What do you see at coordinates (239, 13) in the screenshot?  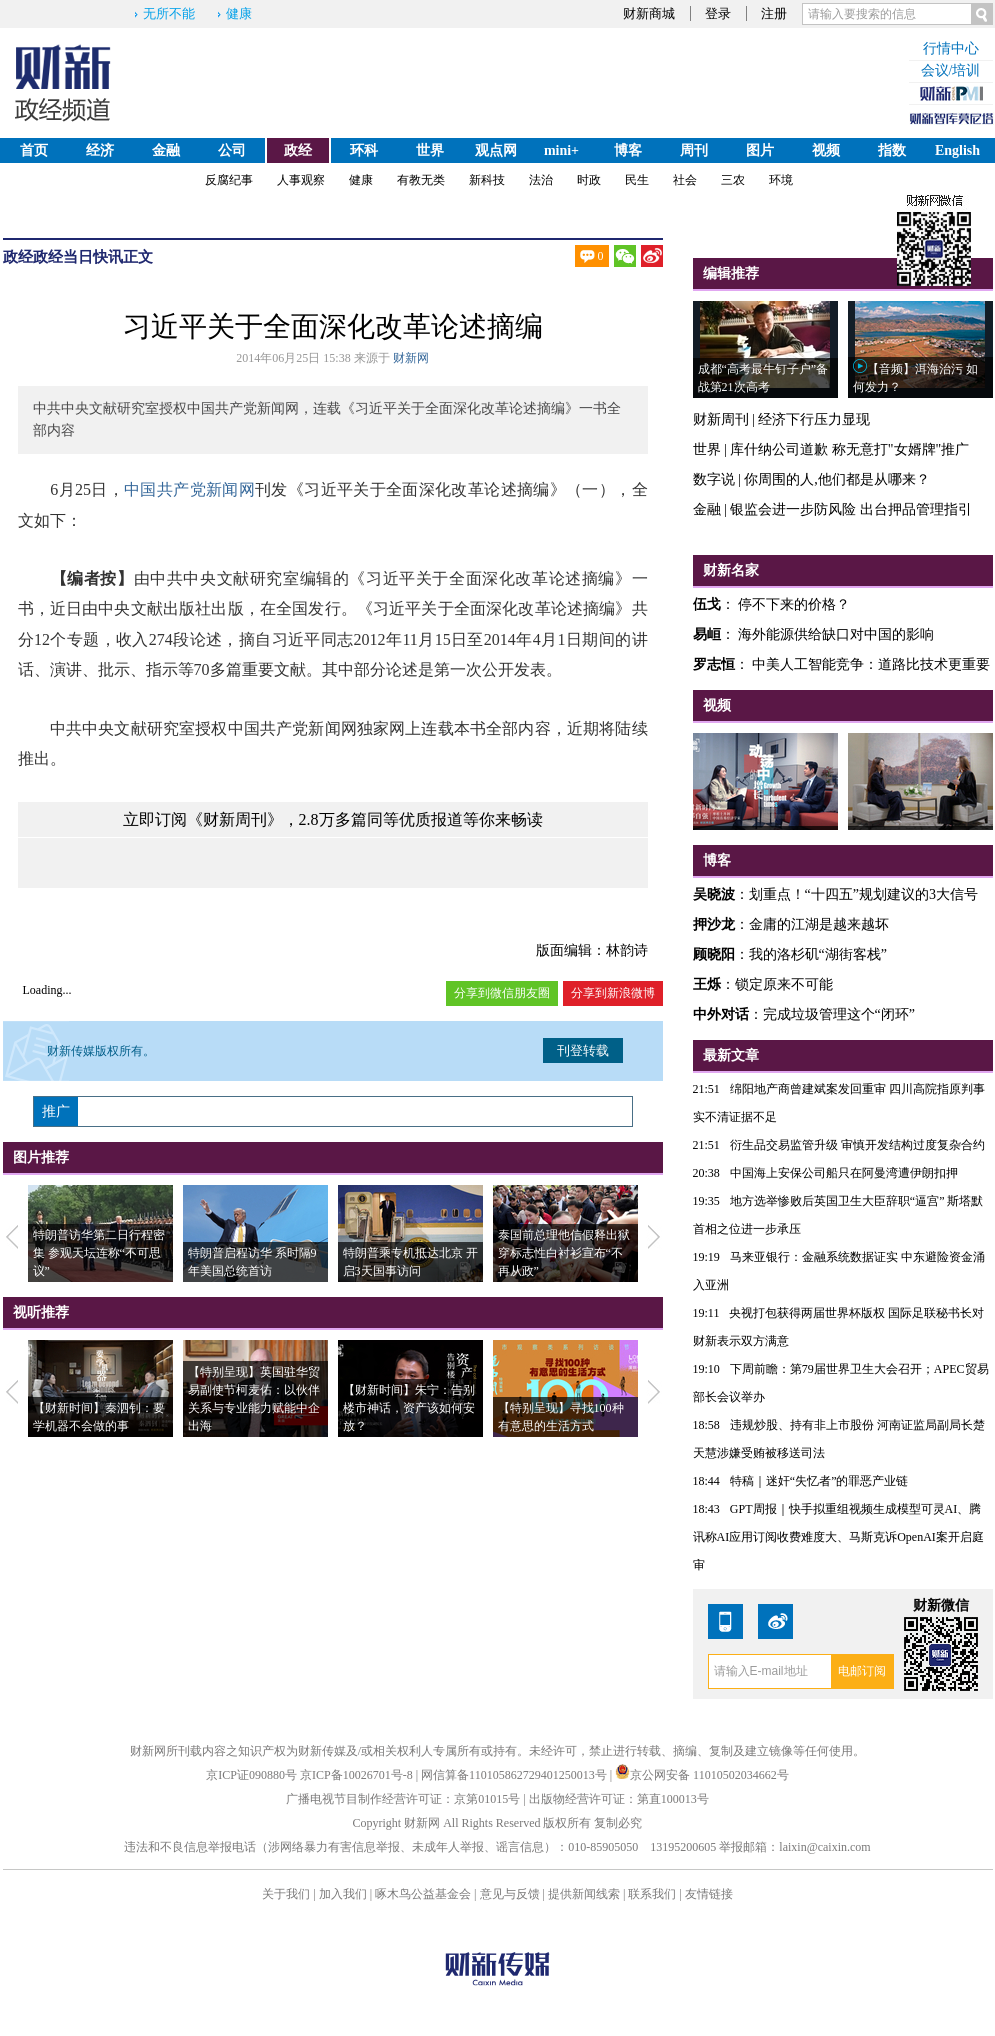 I see `健康` at bounding box center [239, 13].